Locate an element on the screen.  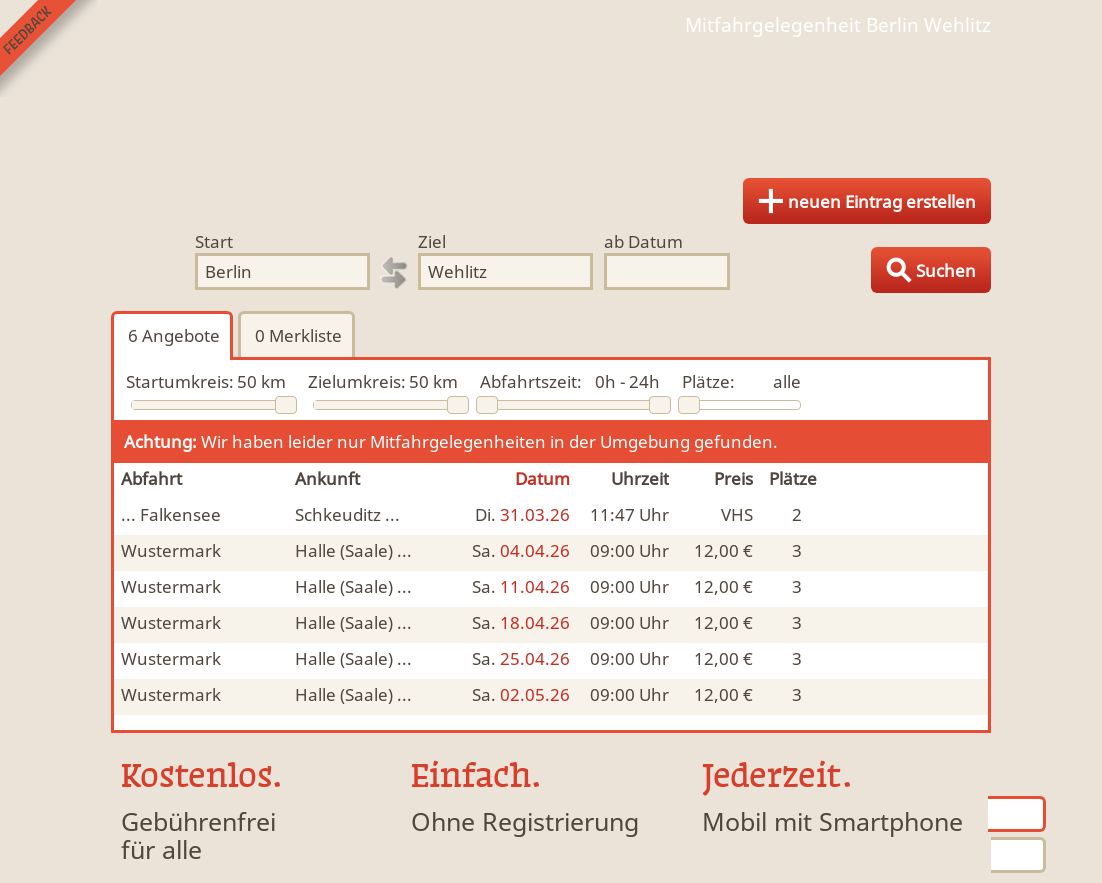
Plätze: is located at coordinates (708, 381).